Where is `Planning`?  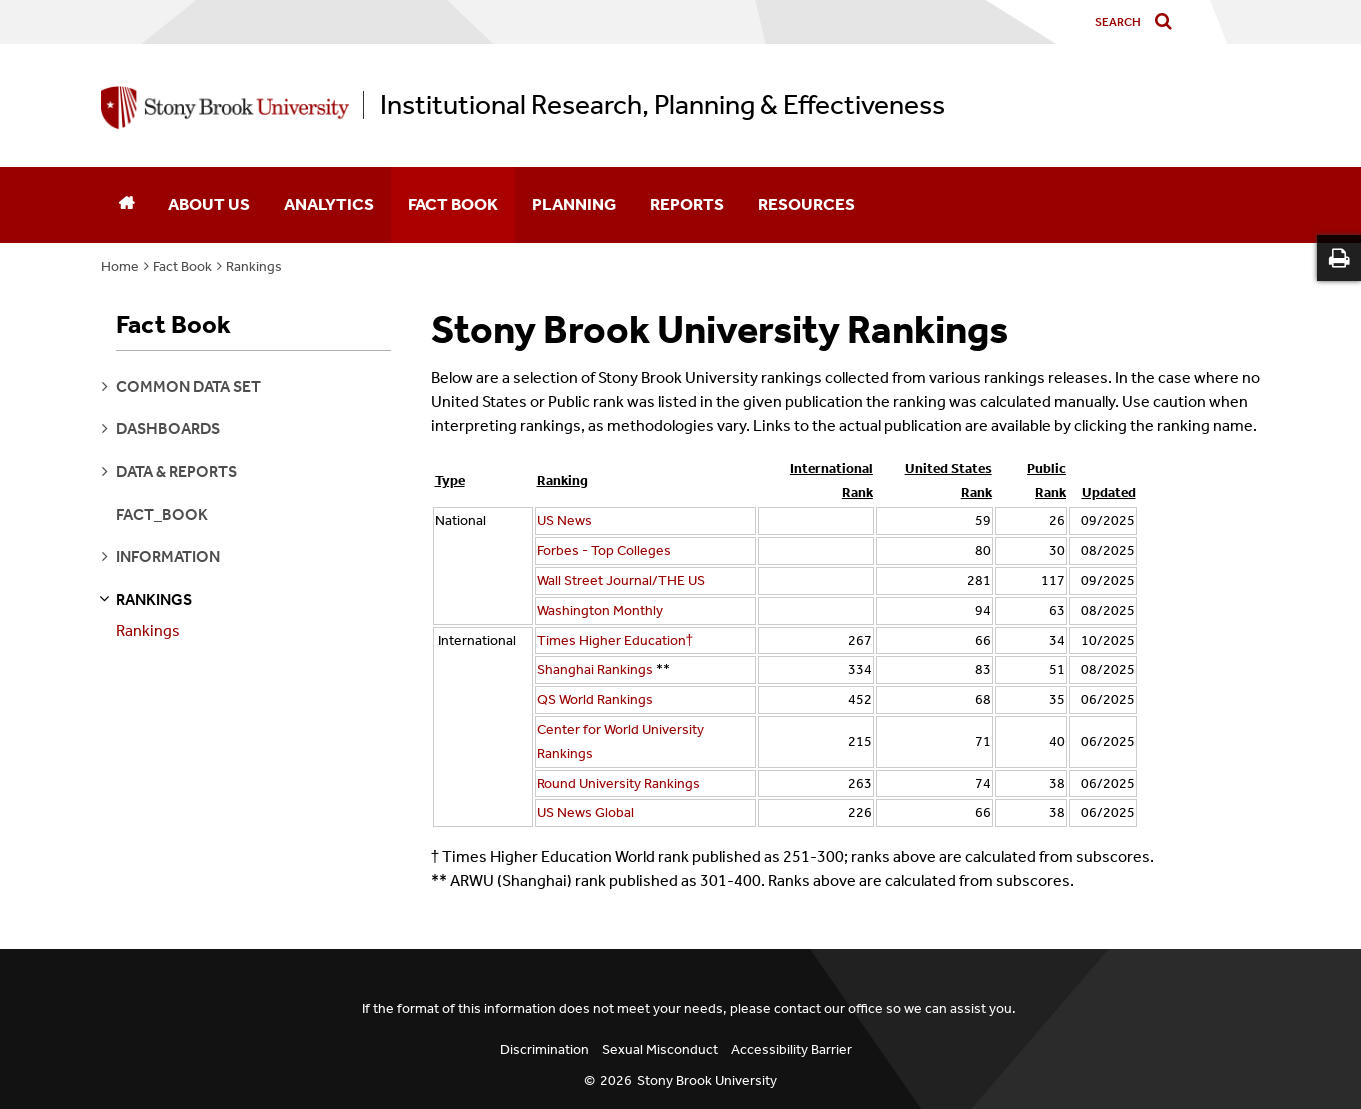 Planning is located at coordinates (574, 204).